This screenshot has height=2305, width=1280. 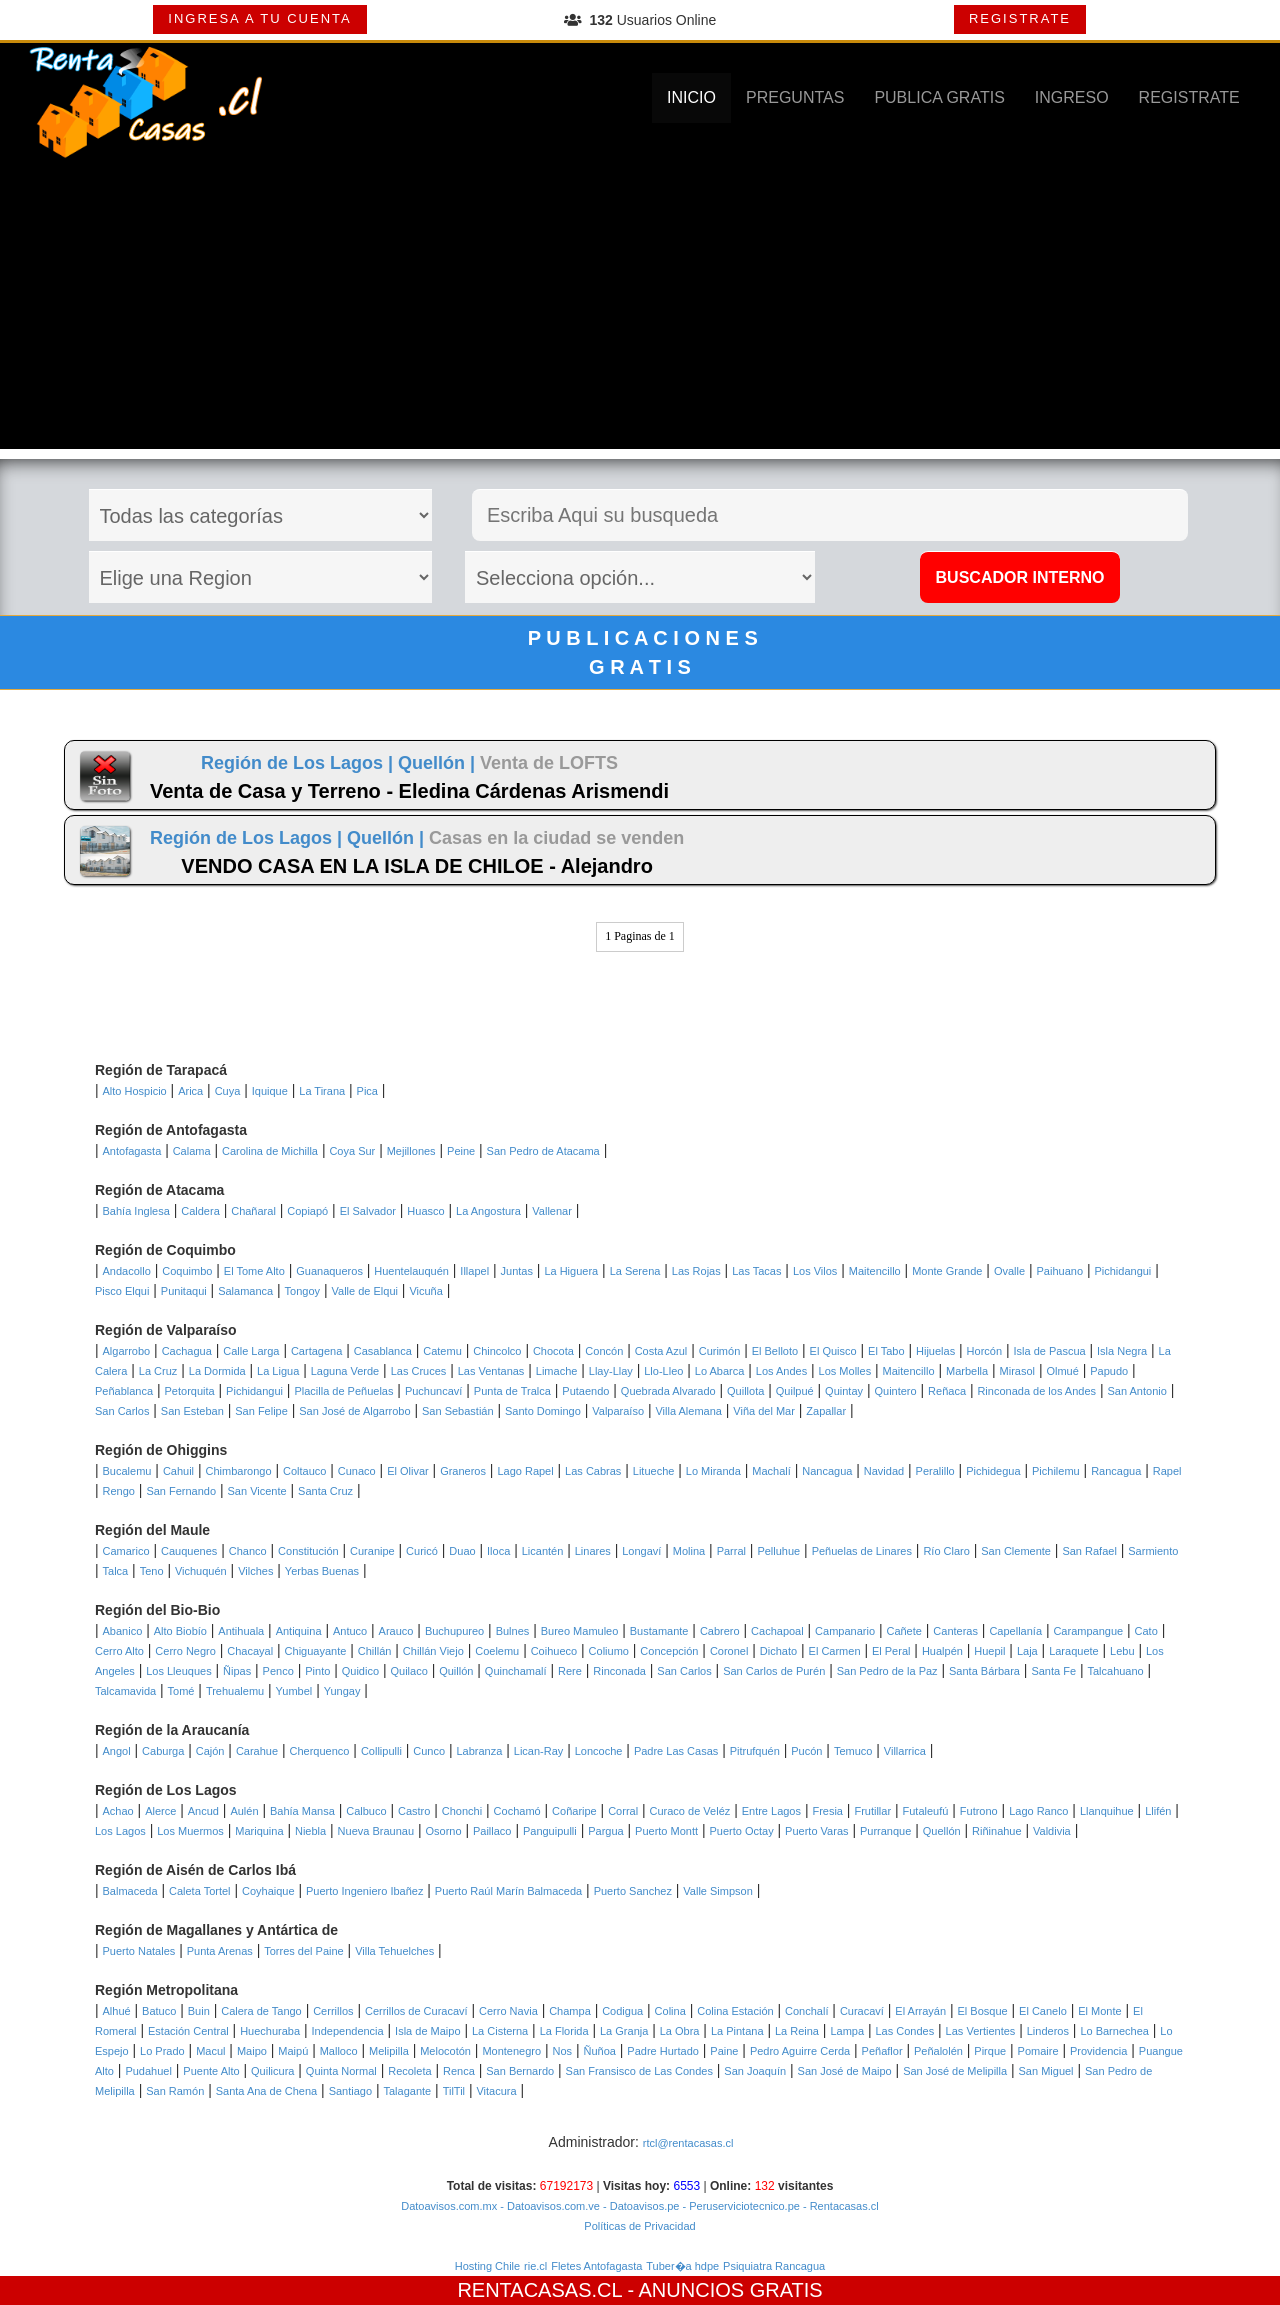 I want to click on Cabrero, so click(x=720, y=1631).